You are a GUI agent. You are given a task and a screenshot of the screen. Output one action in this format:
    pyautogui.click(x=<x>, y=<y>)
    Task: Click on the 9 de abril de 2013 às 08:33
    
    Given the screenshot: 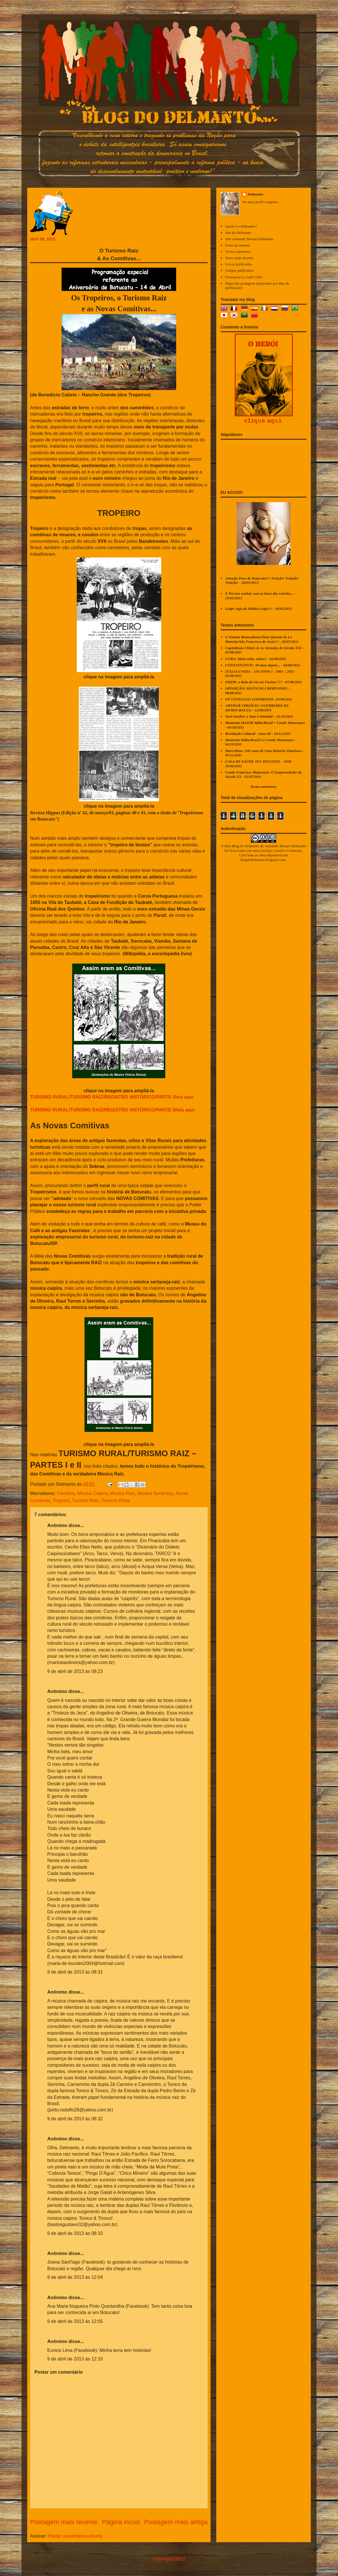 What is the action you would take?
    pyautogui.click(x=75, y=2233)
    